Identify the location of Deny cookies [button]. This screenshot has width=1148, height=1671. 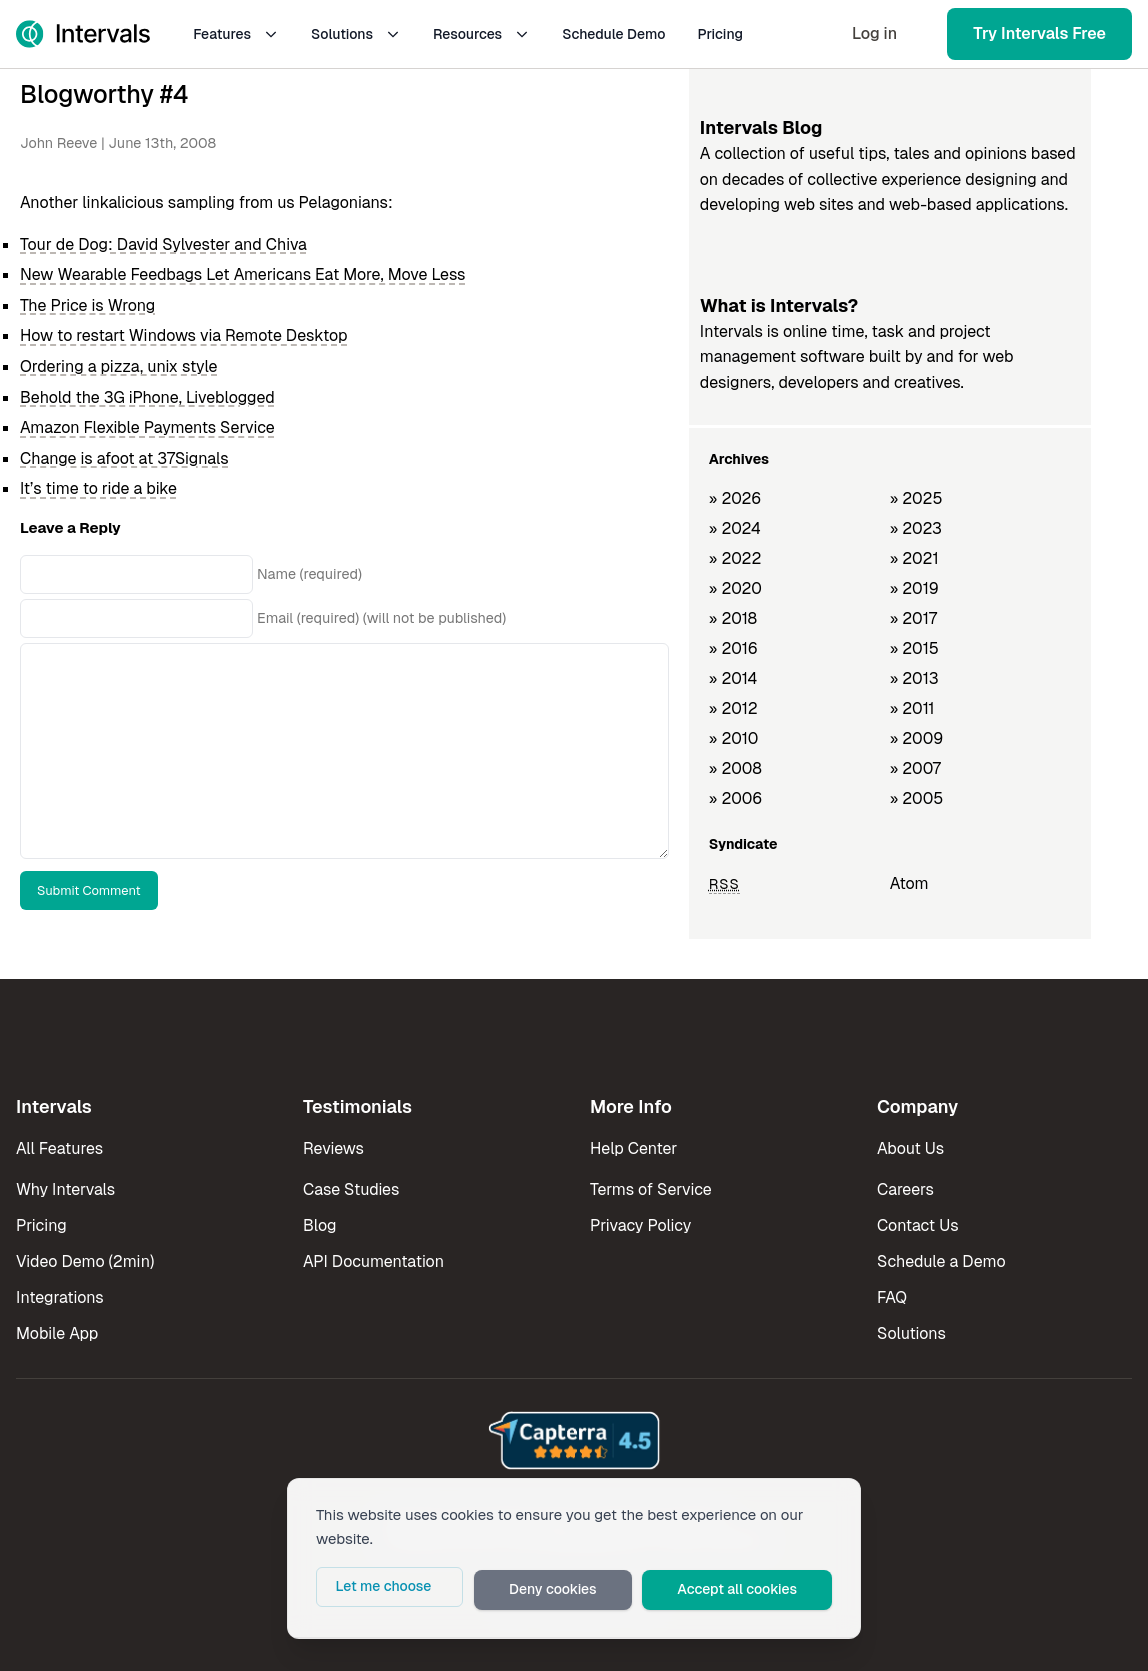
(589, 1592).